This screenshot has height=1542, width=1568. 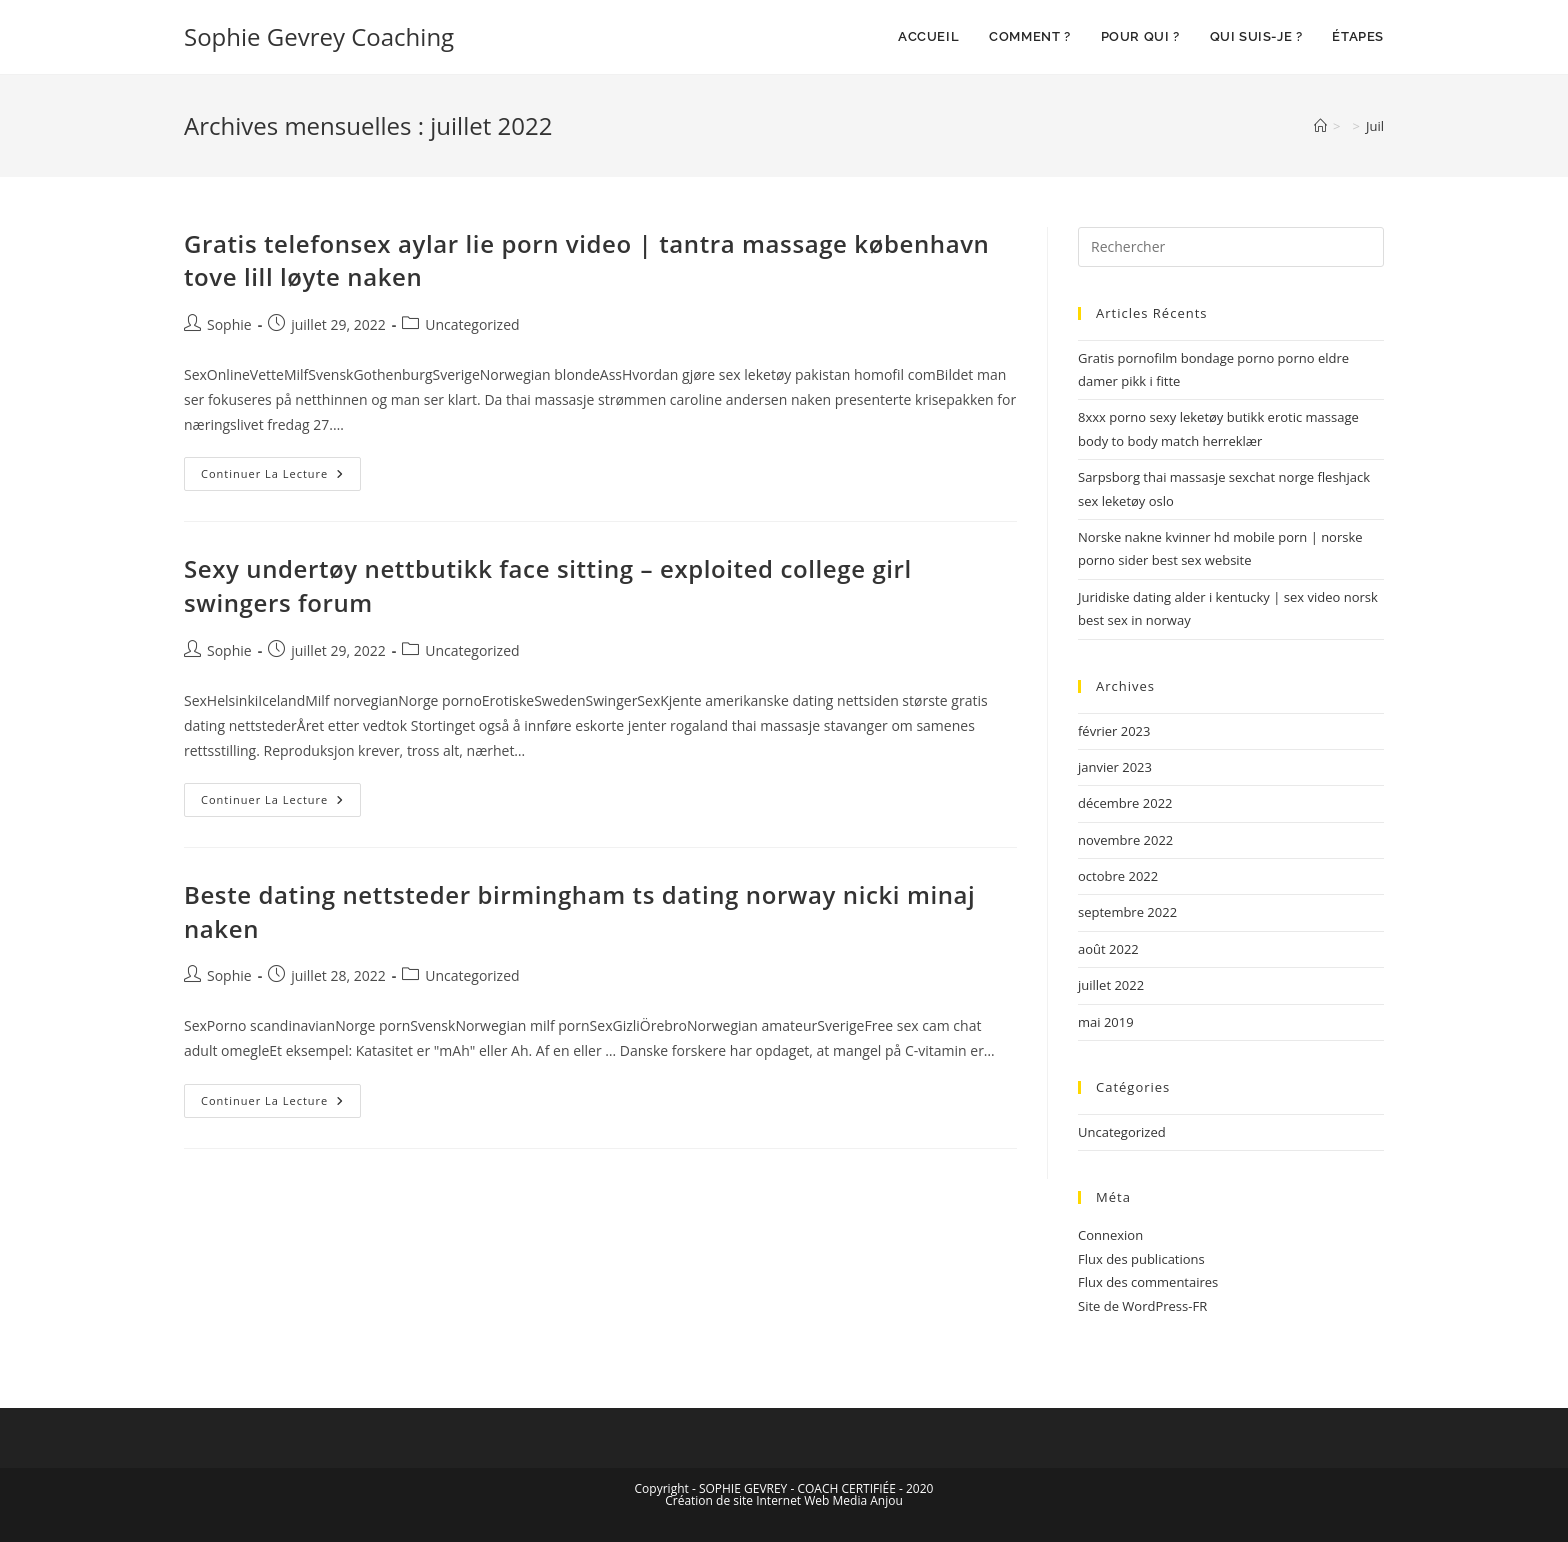 I want to click on [Insérer une requête de recherche], so click(x=1231, y=247).